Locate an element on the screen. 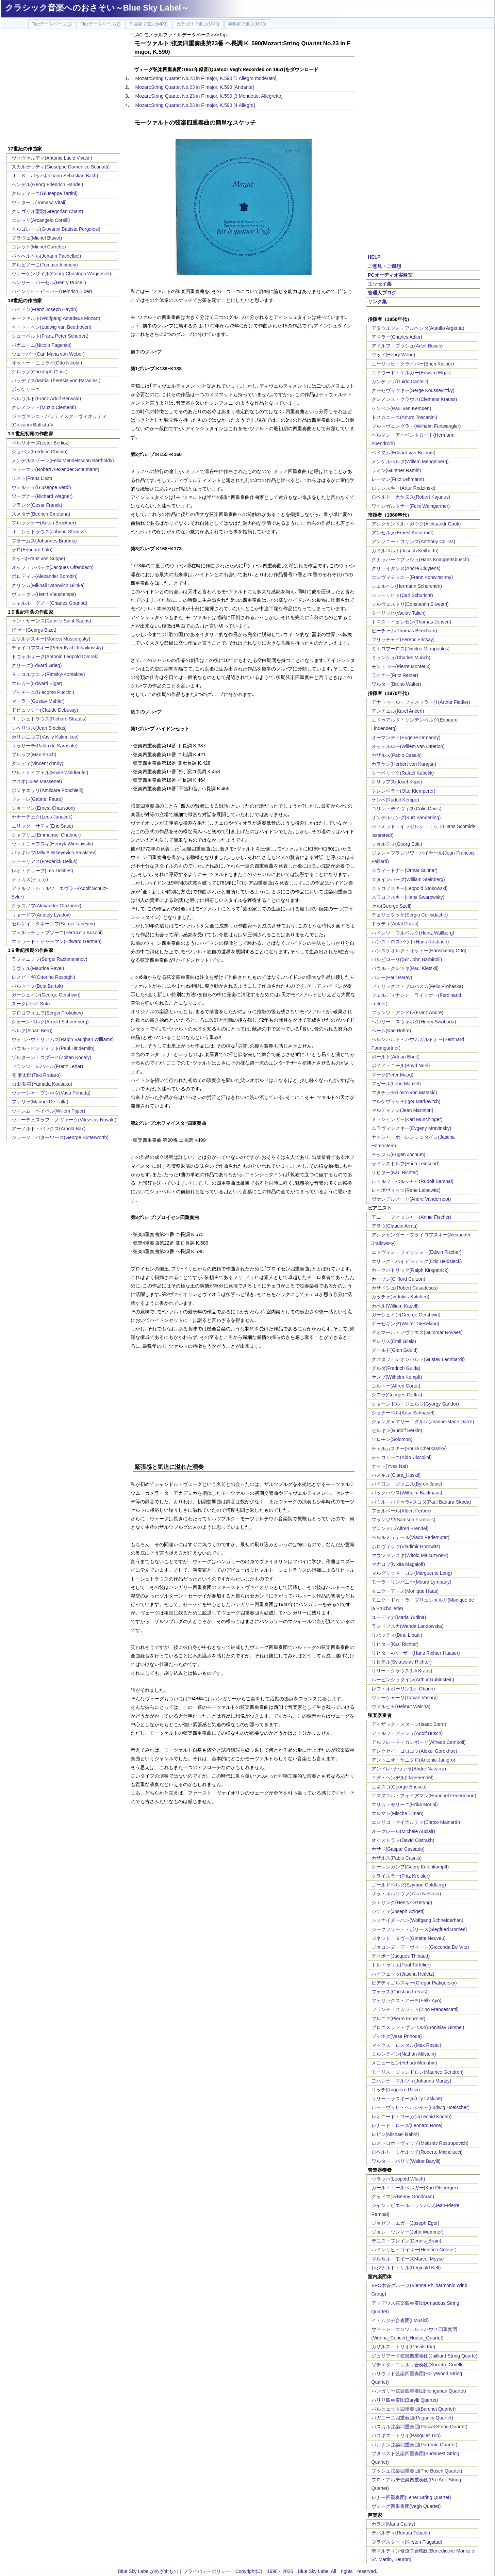  アルフレード・カンポーリ(Alfredo Campoli) is located at coordinates (419, 1742).